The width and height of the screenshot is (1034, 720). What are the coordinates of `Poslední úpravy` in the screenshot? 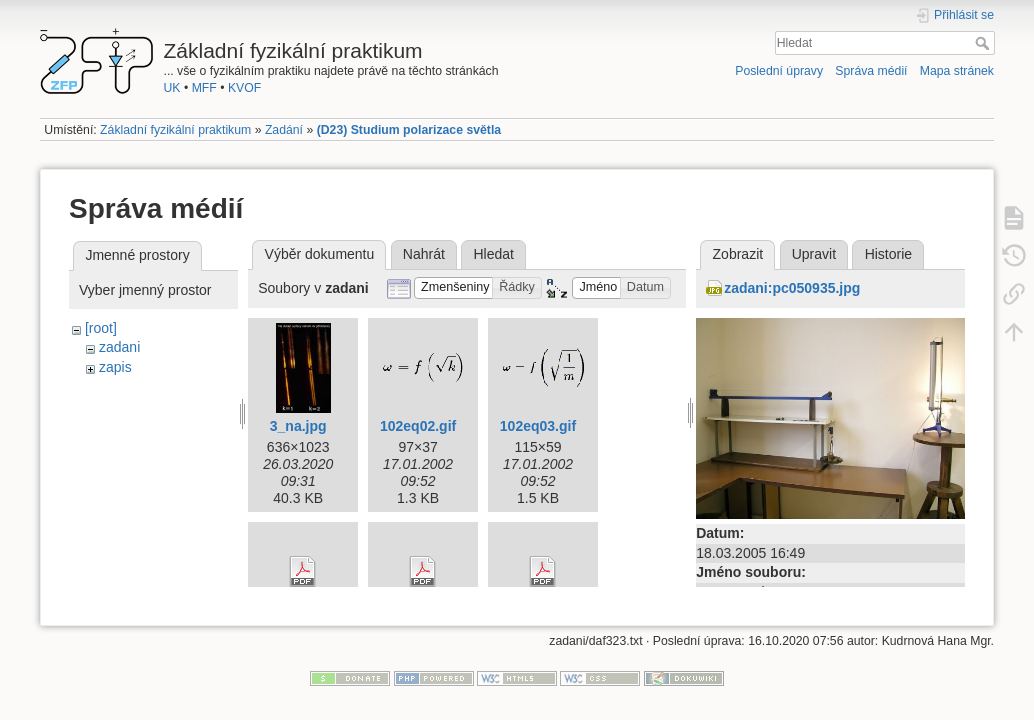 It's located at (779, 71).